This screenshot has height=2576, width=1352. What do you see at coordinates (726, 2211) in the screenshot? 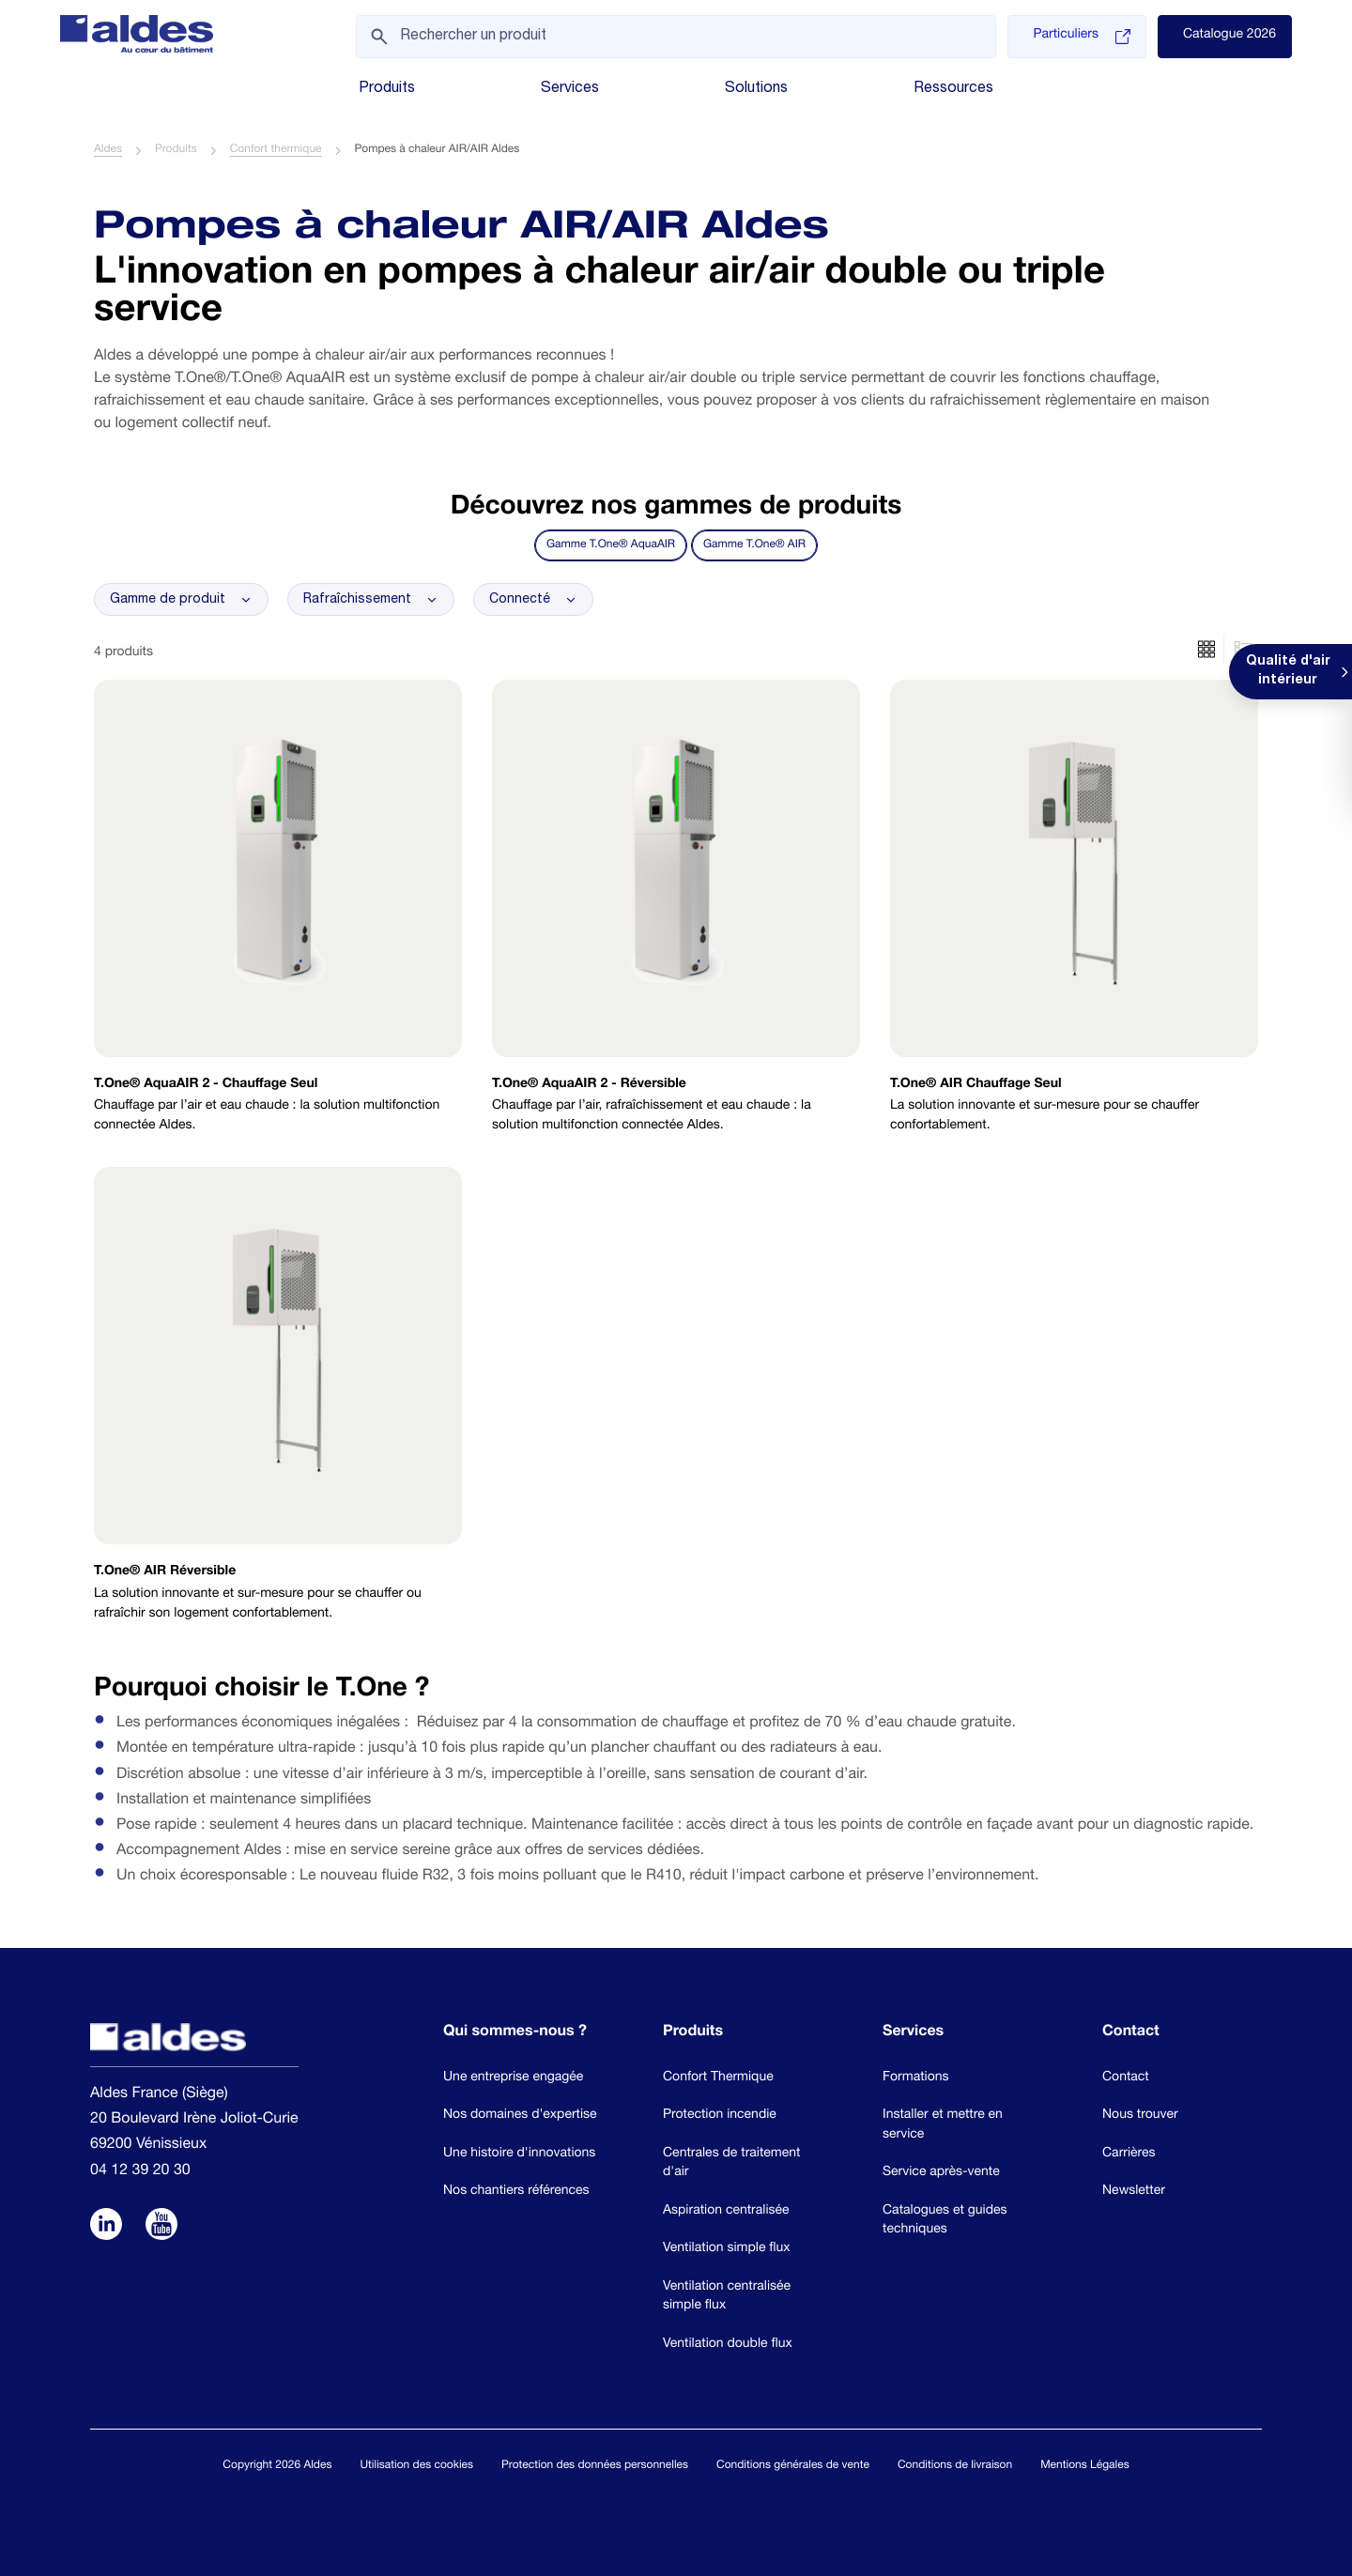
I see `Aspiration centralisée` at bounding box center [726, 2211].